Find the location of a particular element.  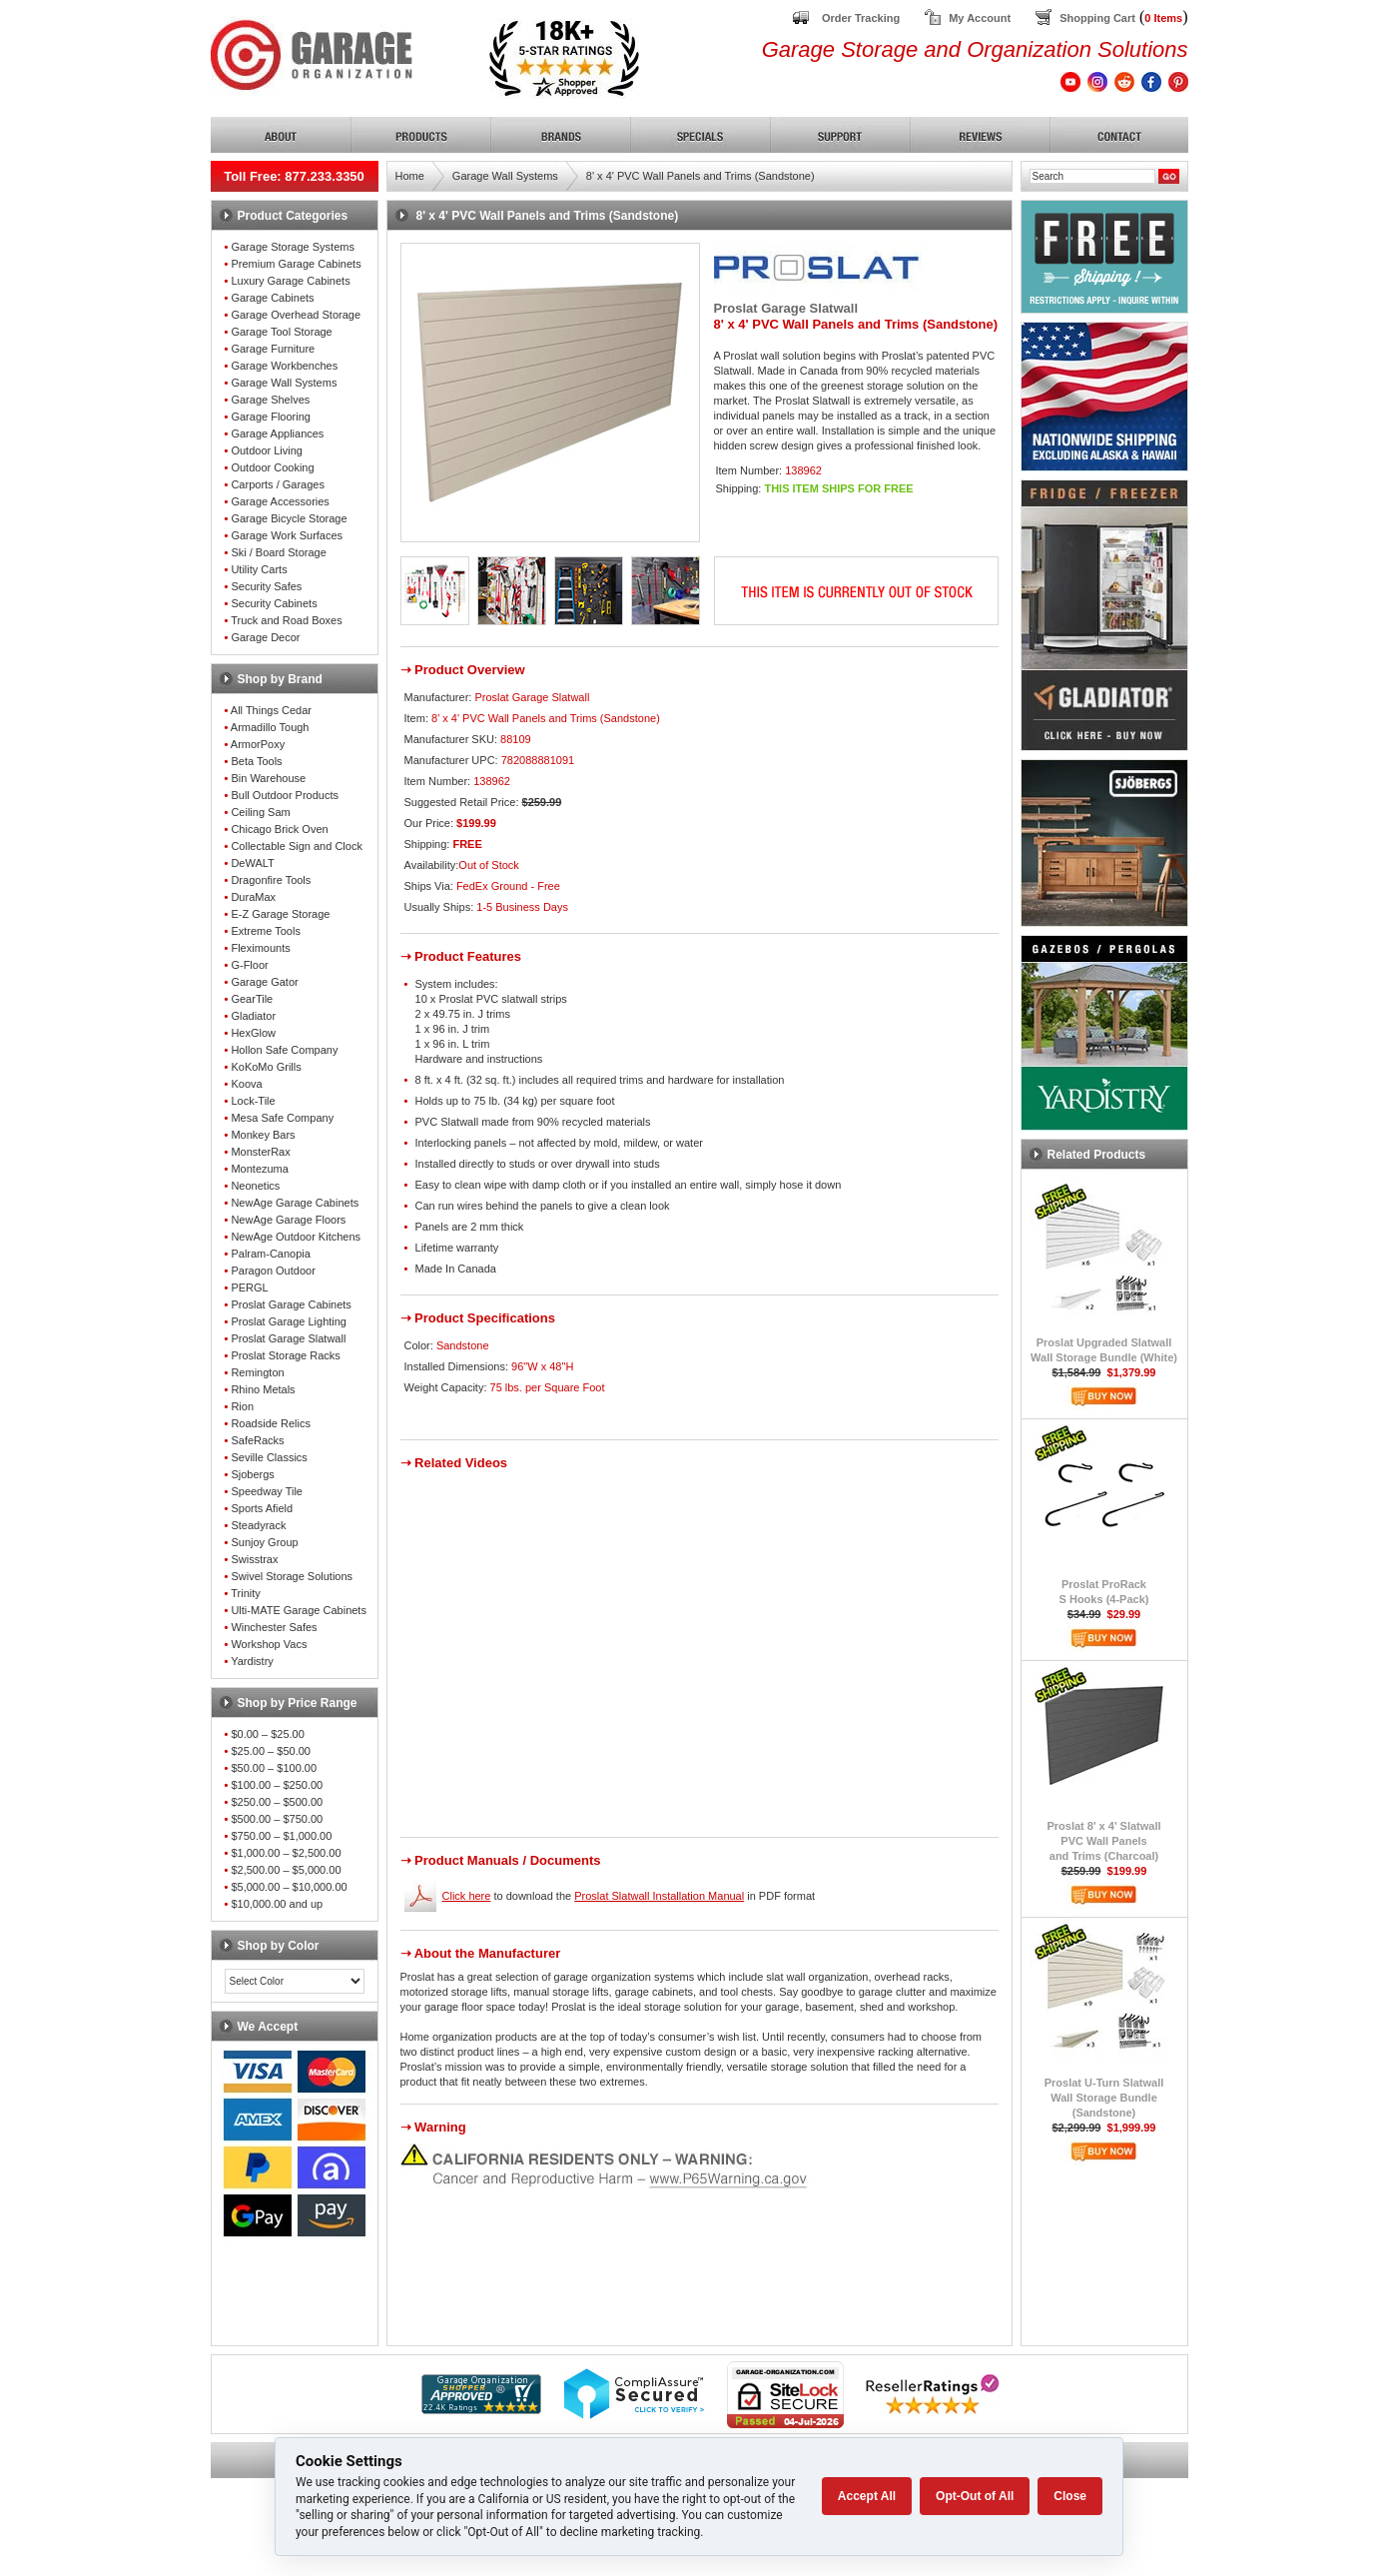

Proslat 8' x 4' SlatwallPVC Wall Panelsand Trims (Charcoal) is located at coordinates (1103, 1841).